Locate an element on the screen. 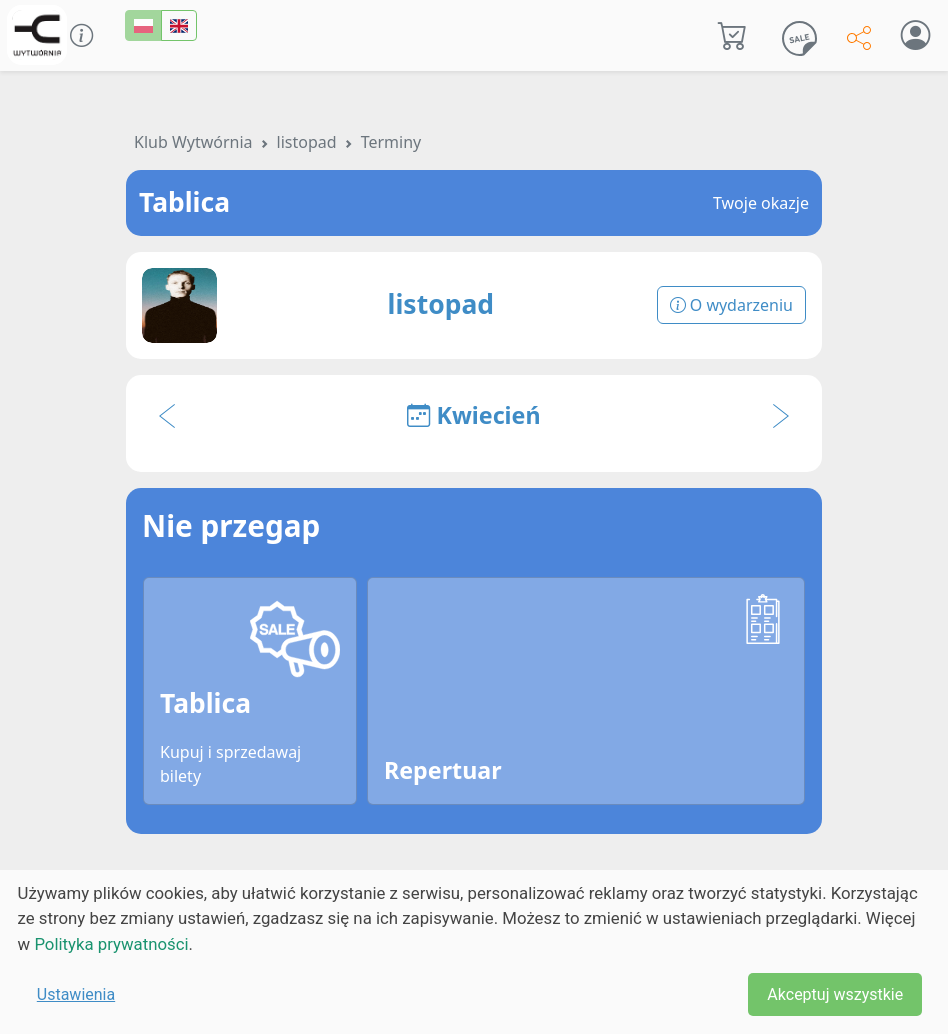 Image resolution: width=948 pixels, height=1034 pixels. Klub Wytwórnia is located at coordinates (193, 142).